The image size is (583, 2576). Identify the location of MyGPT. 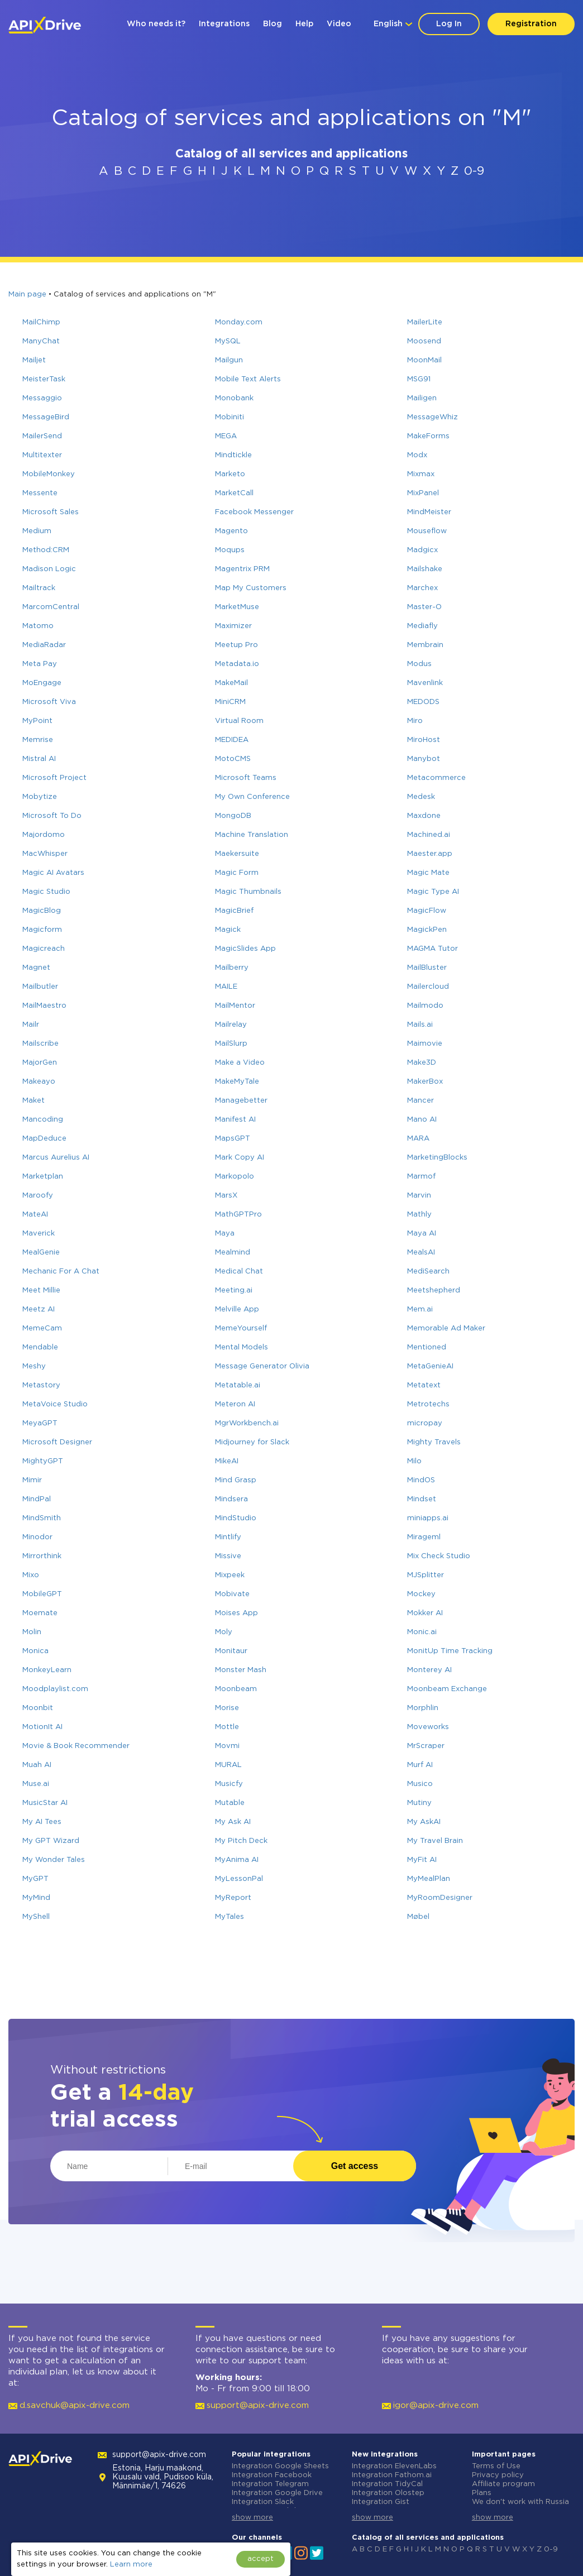
(35, 1879).